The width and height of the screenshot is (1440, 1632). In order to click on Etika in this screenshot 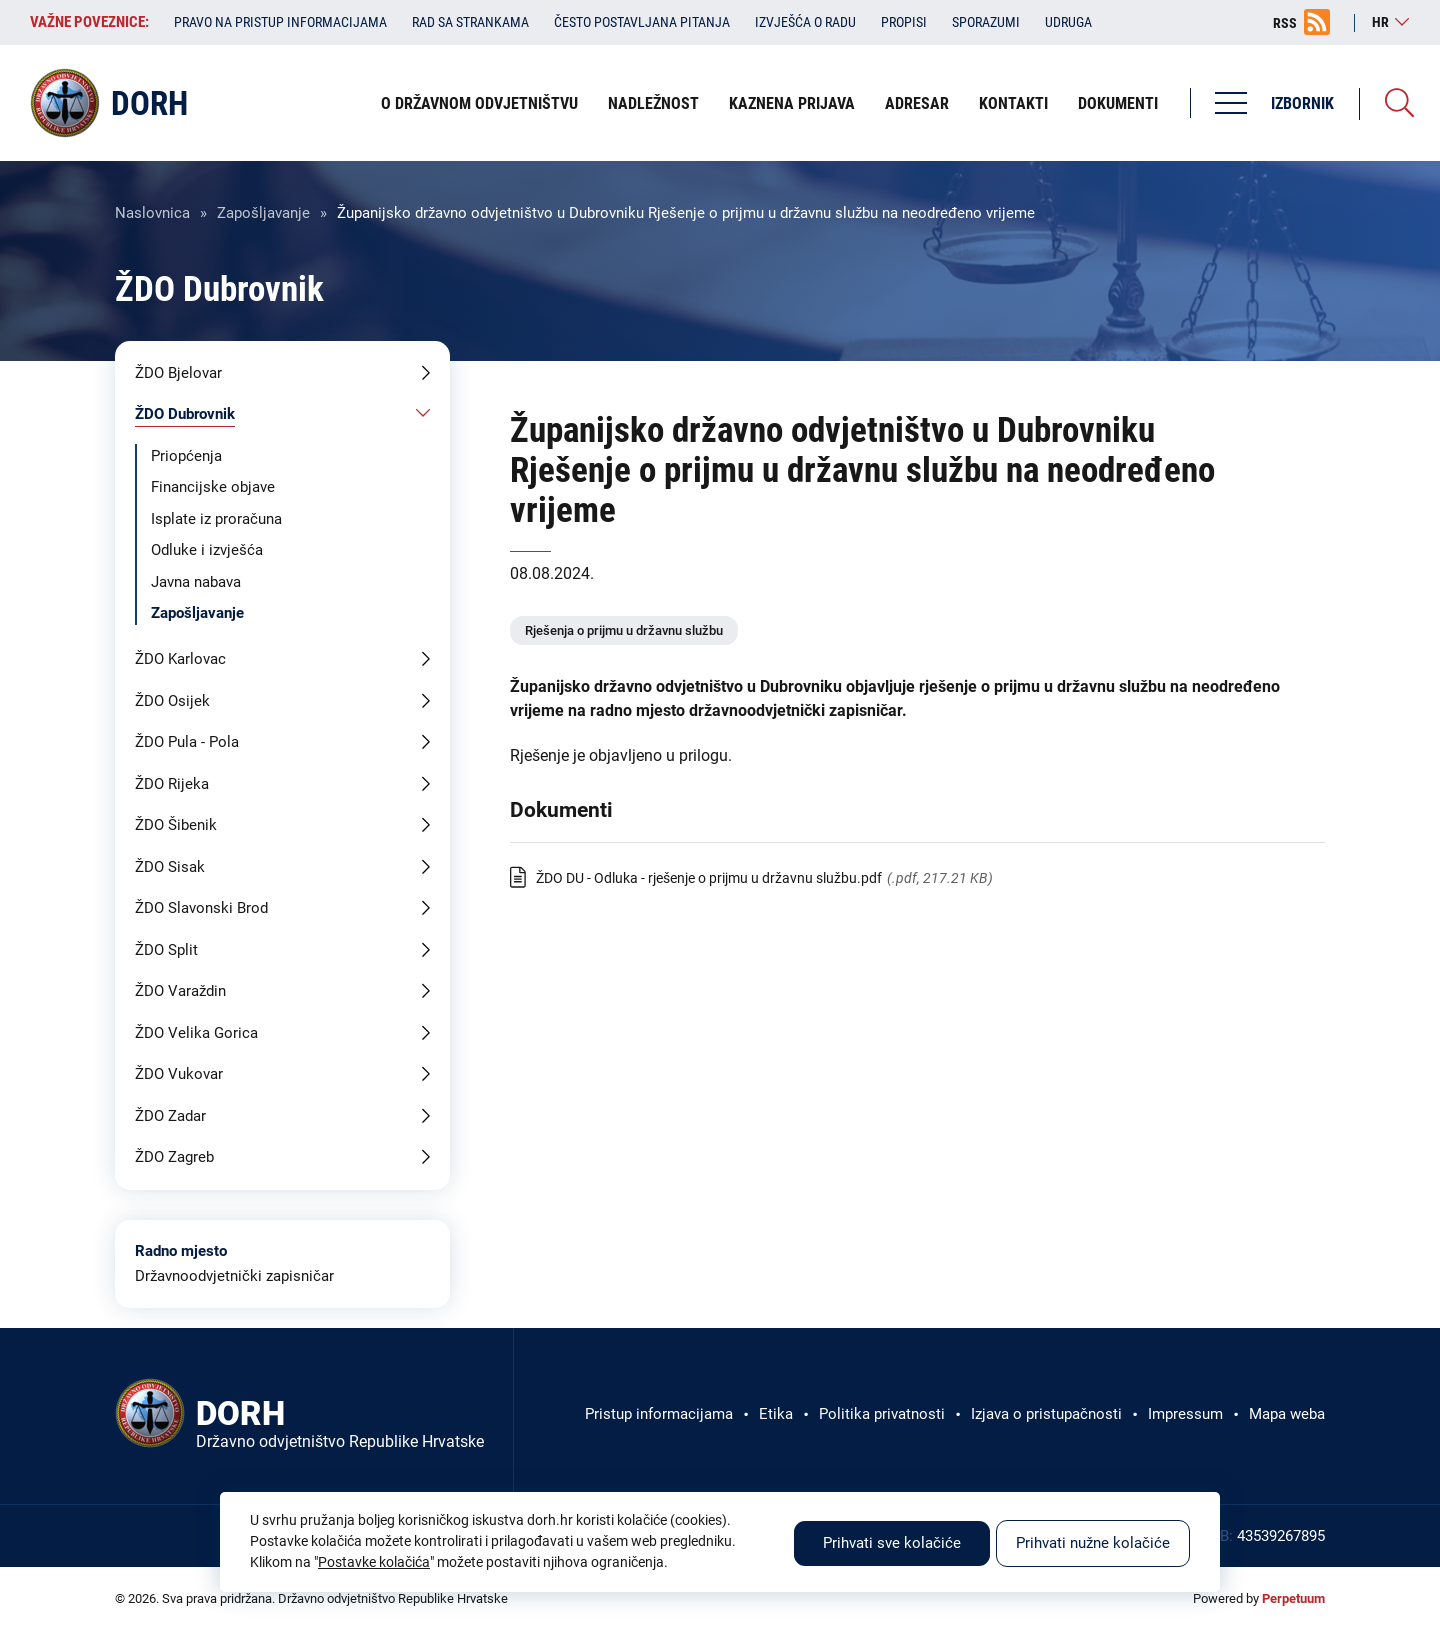, I will do `click(776, 1414)`.